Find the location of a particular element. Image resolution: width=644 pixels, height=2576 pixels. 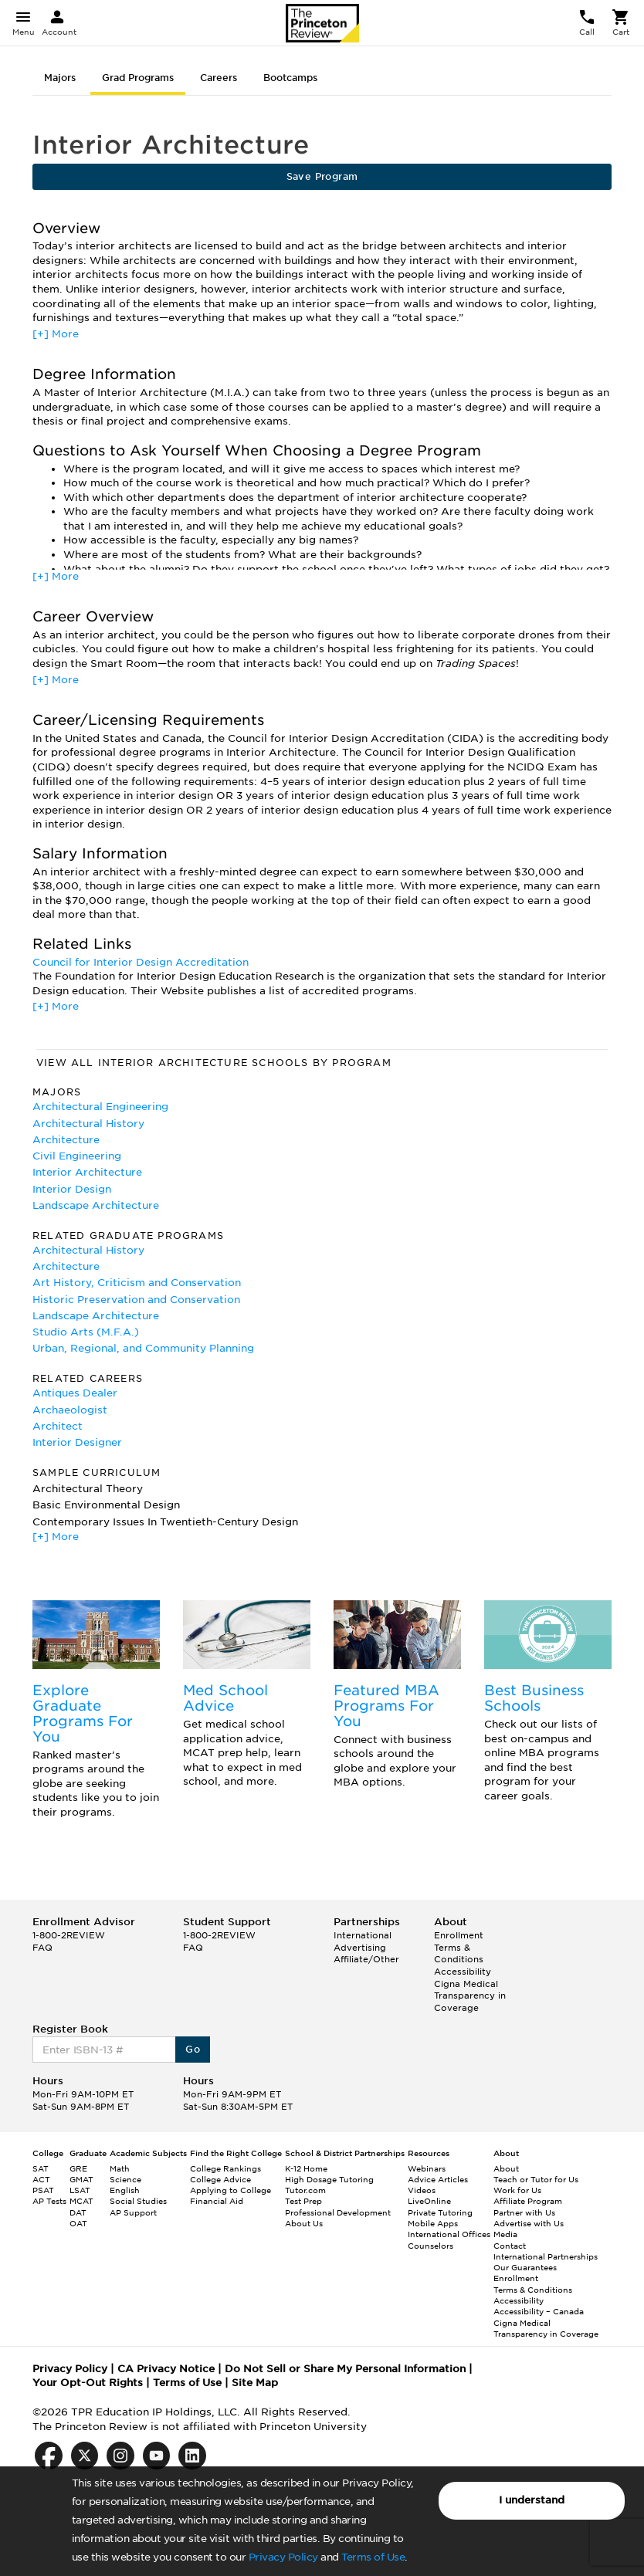

[+] More is located at coordinates (55, 334).